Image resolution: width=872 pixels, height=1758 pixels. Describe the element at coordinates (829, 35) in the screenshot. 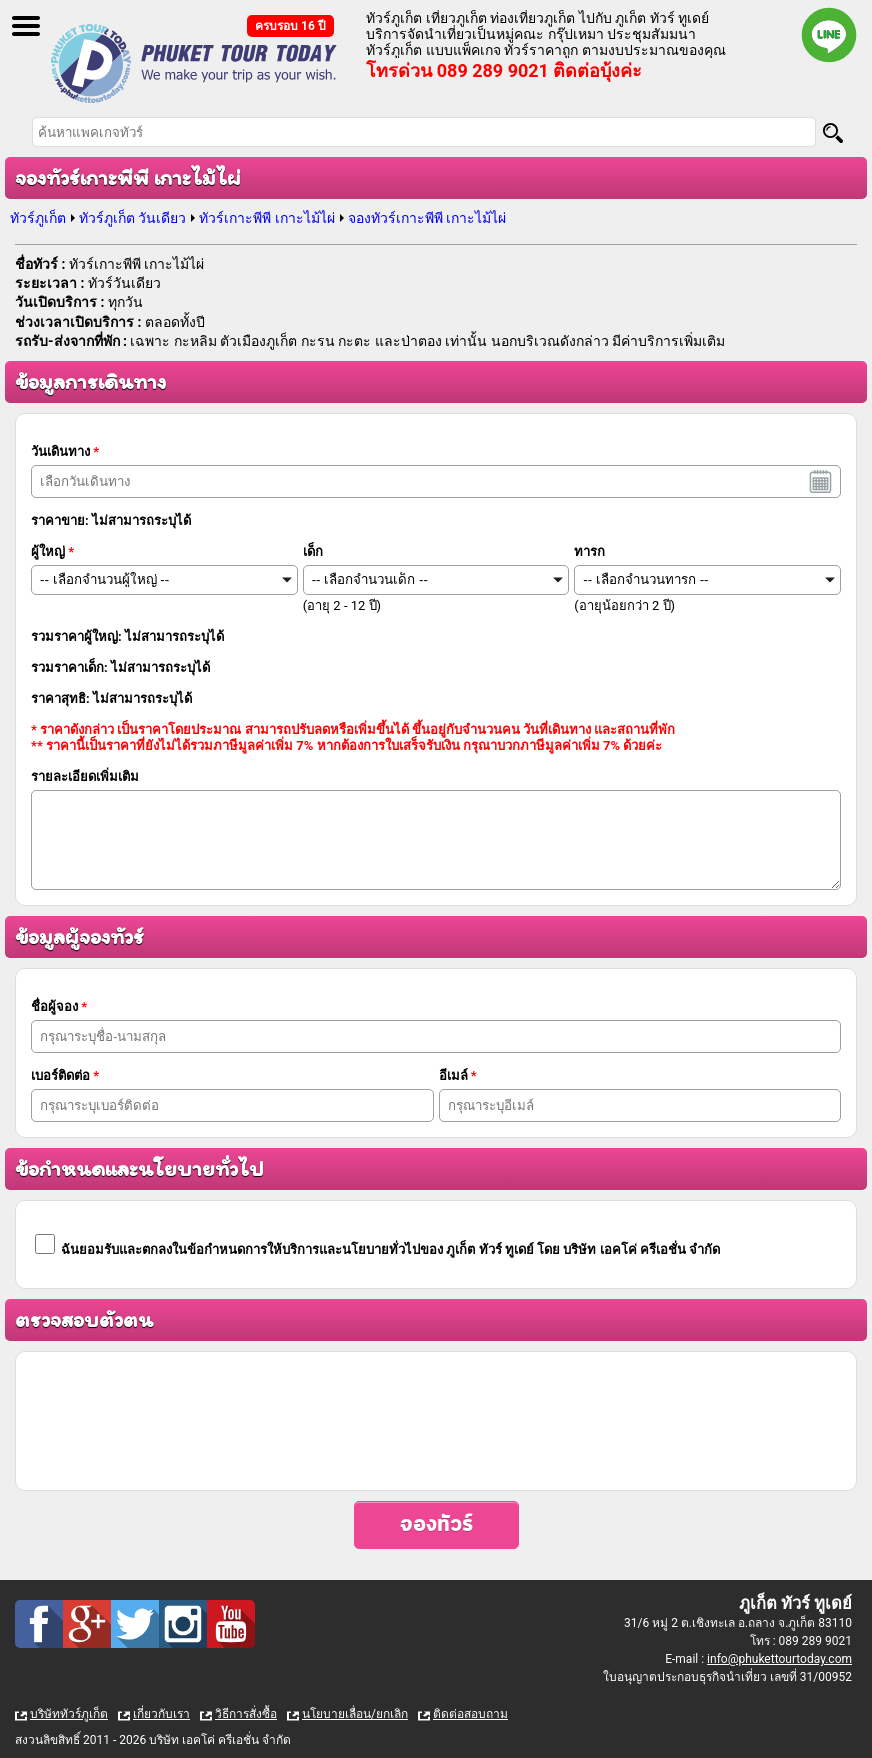

I see `Line official : @phukettourtoday` at that location.